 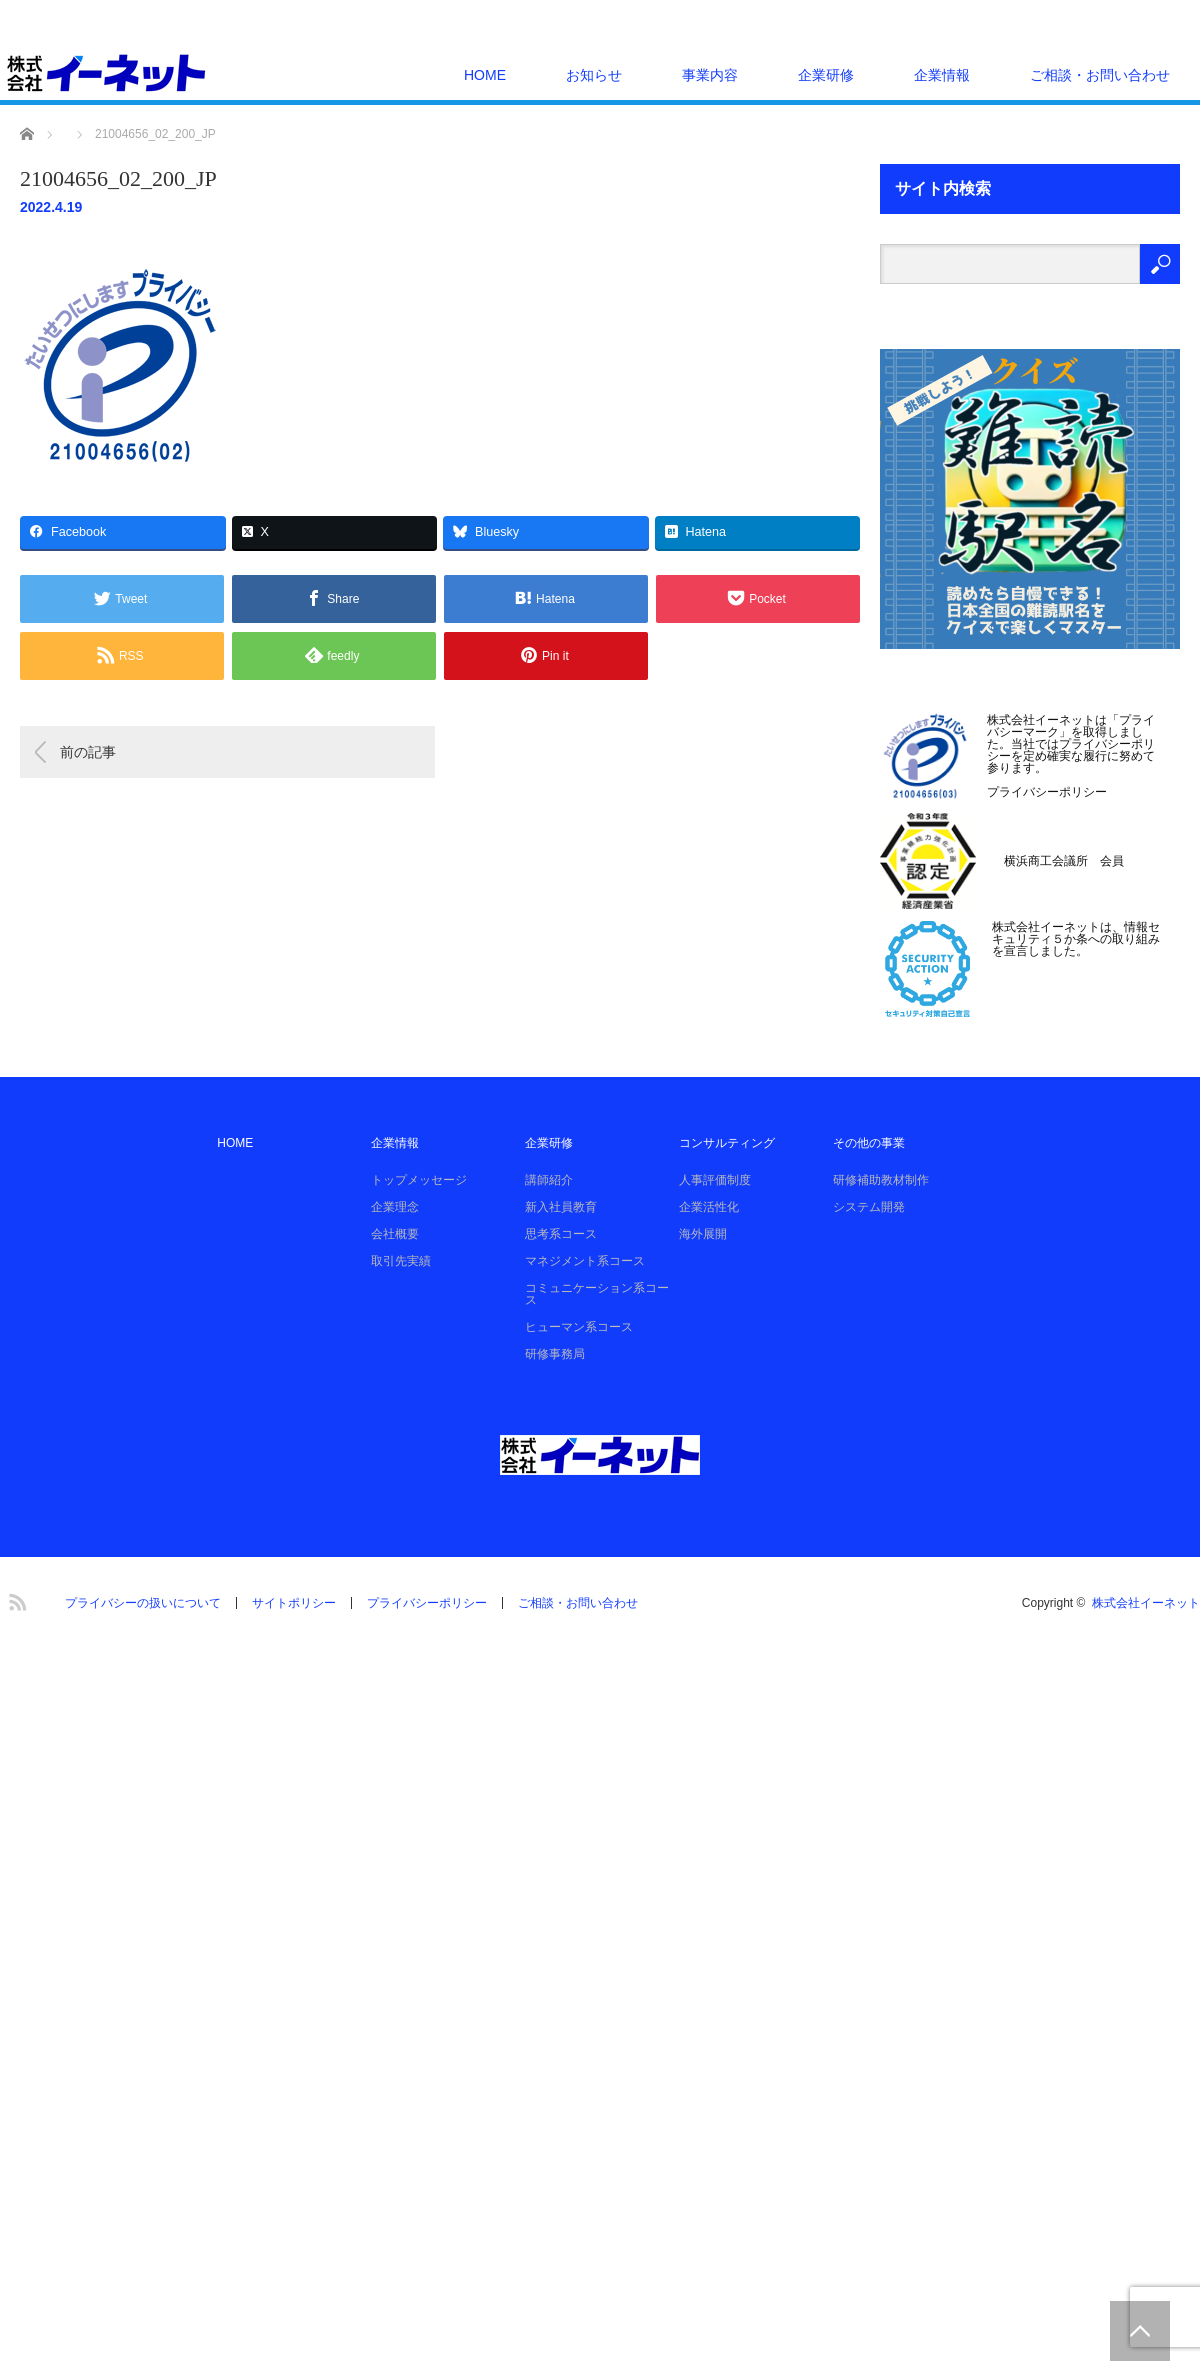 What do you see at coordinates (597, 1294) in the screenshot?
I see `コミュニケーション系コース` at bounding box center [597, 1294].